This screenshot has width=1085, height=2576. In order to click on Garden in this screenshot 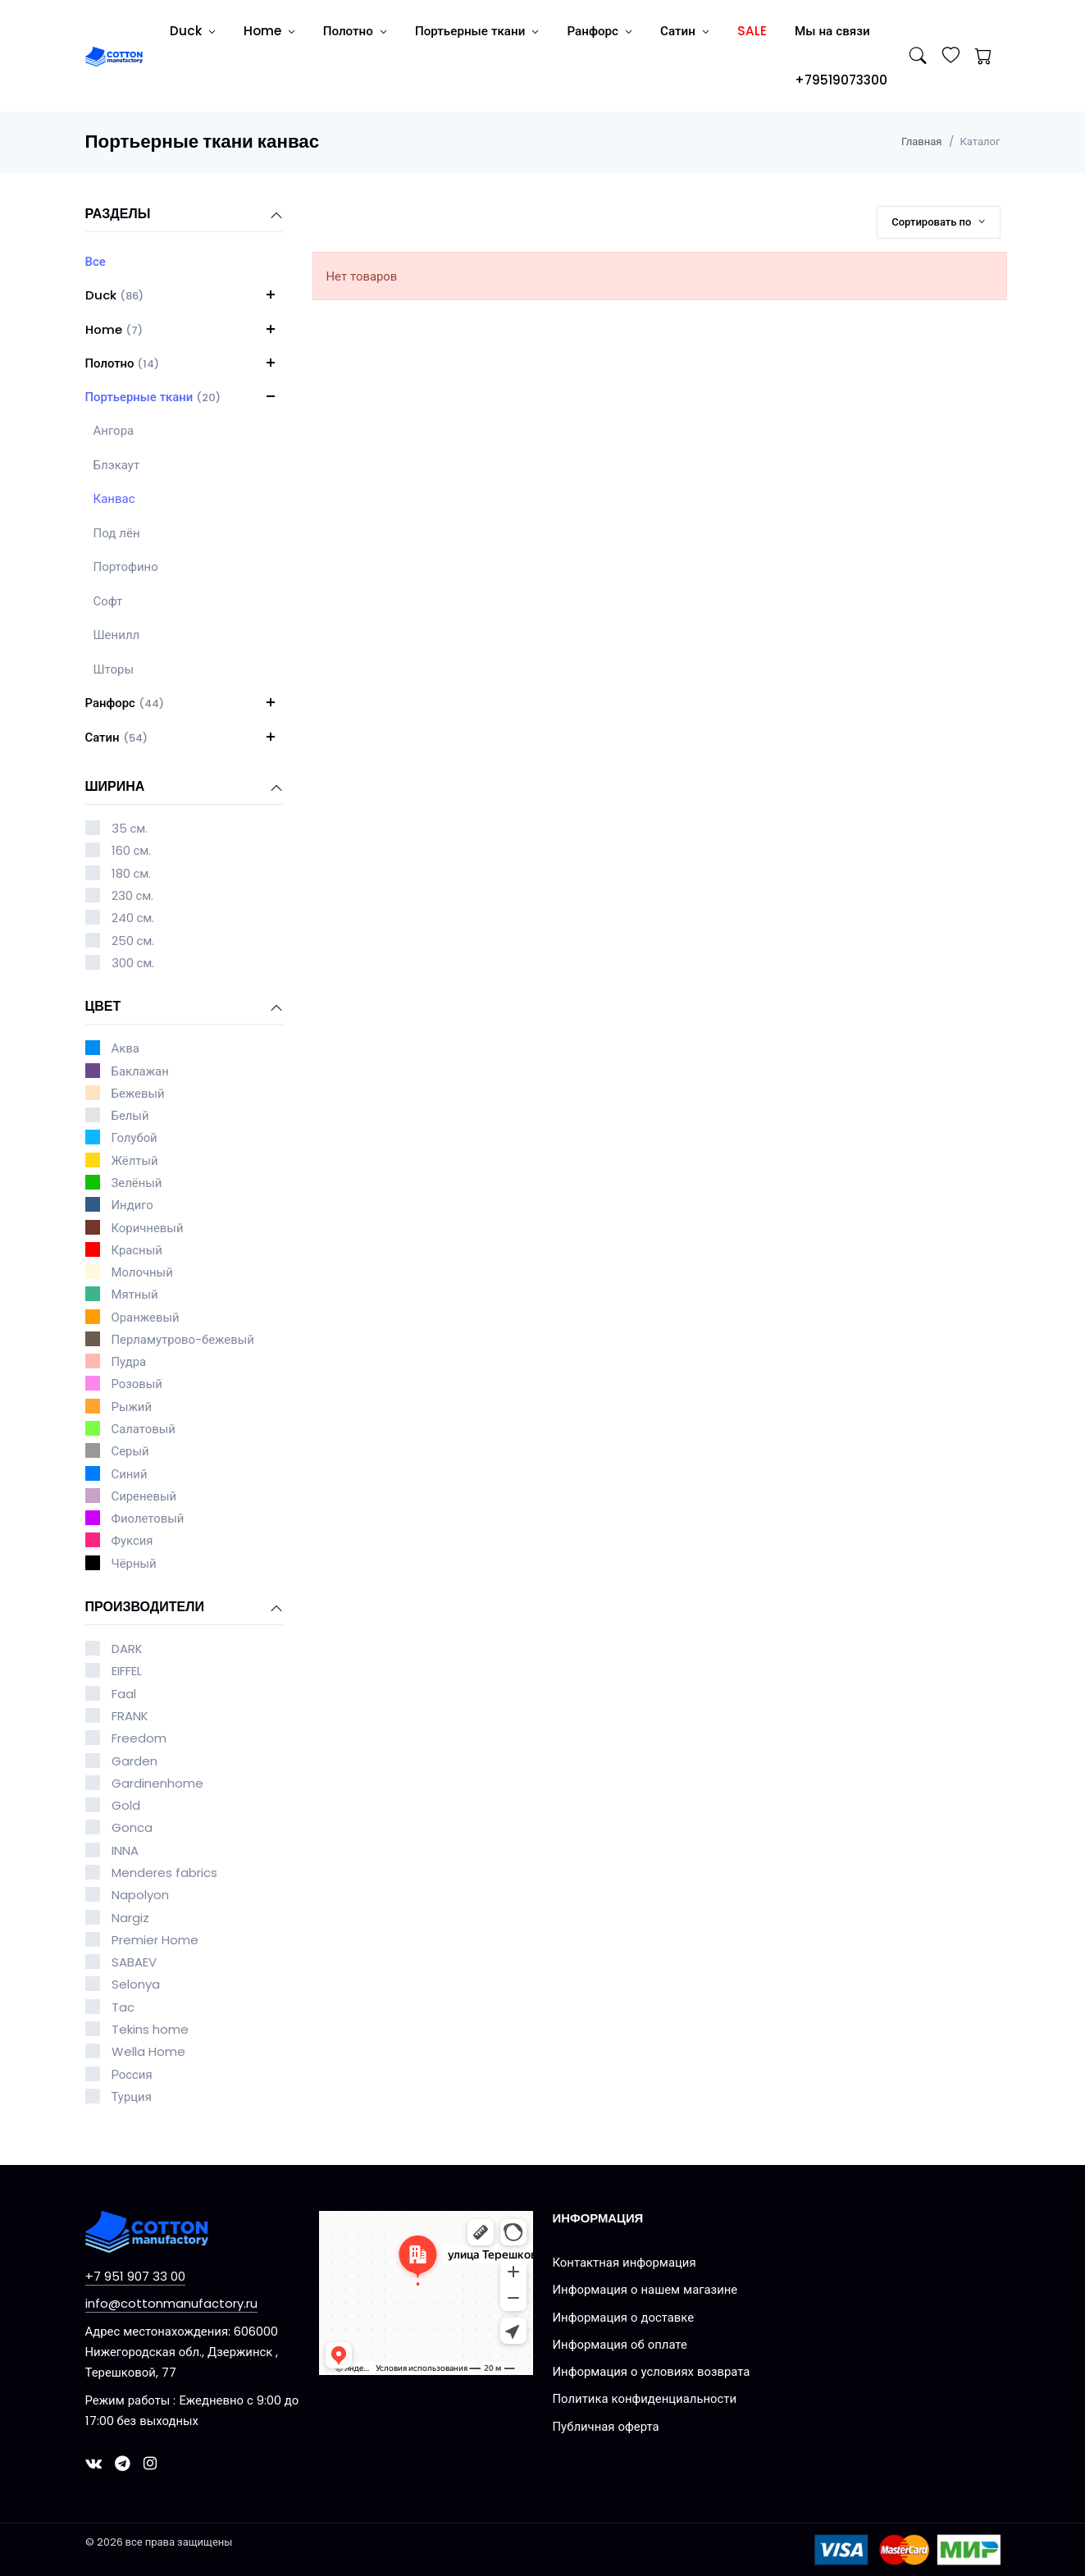, I will do `click(134, 1761)`.